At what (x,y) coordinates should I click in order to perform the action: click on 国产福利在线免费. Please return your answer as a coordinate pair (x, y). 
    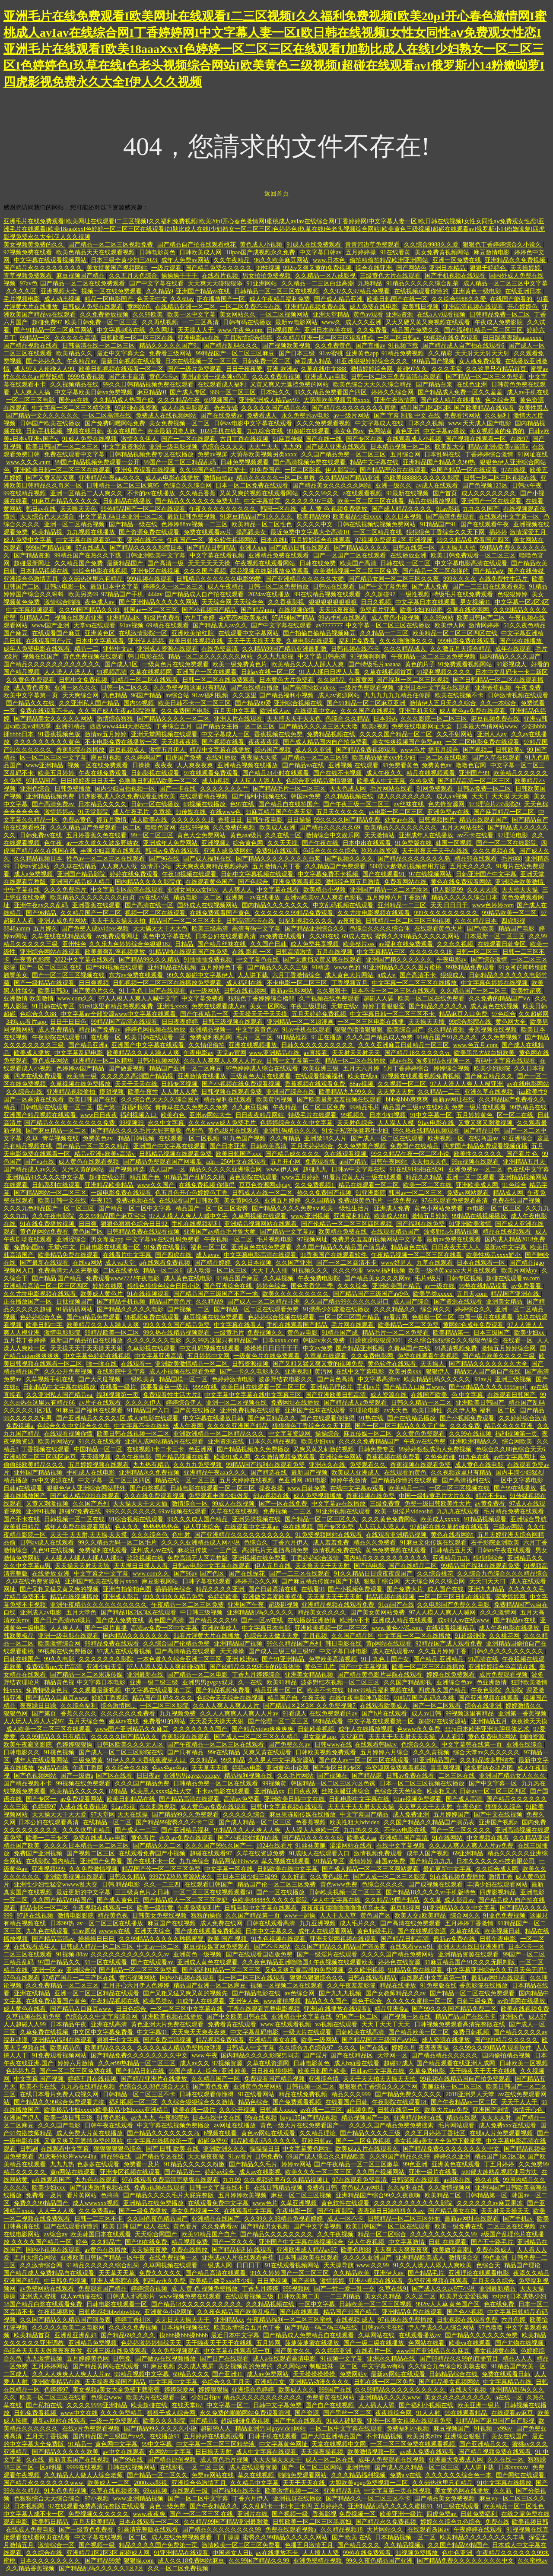
    Looking at the image, I should click on (421, 1224).